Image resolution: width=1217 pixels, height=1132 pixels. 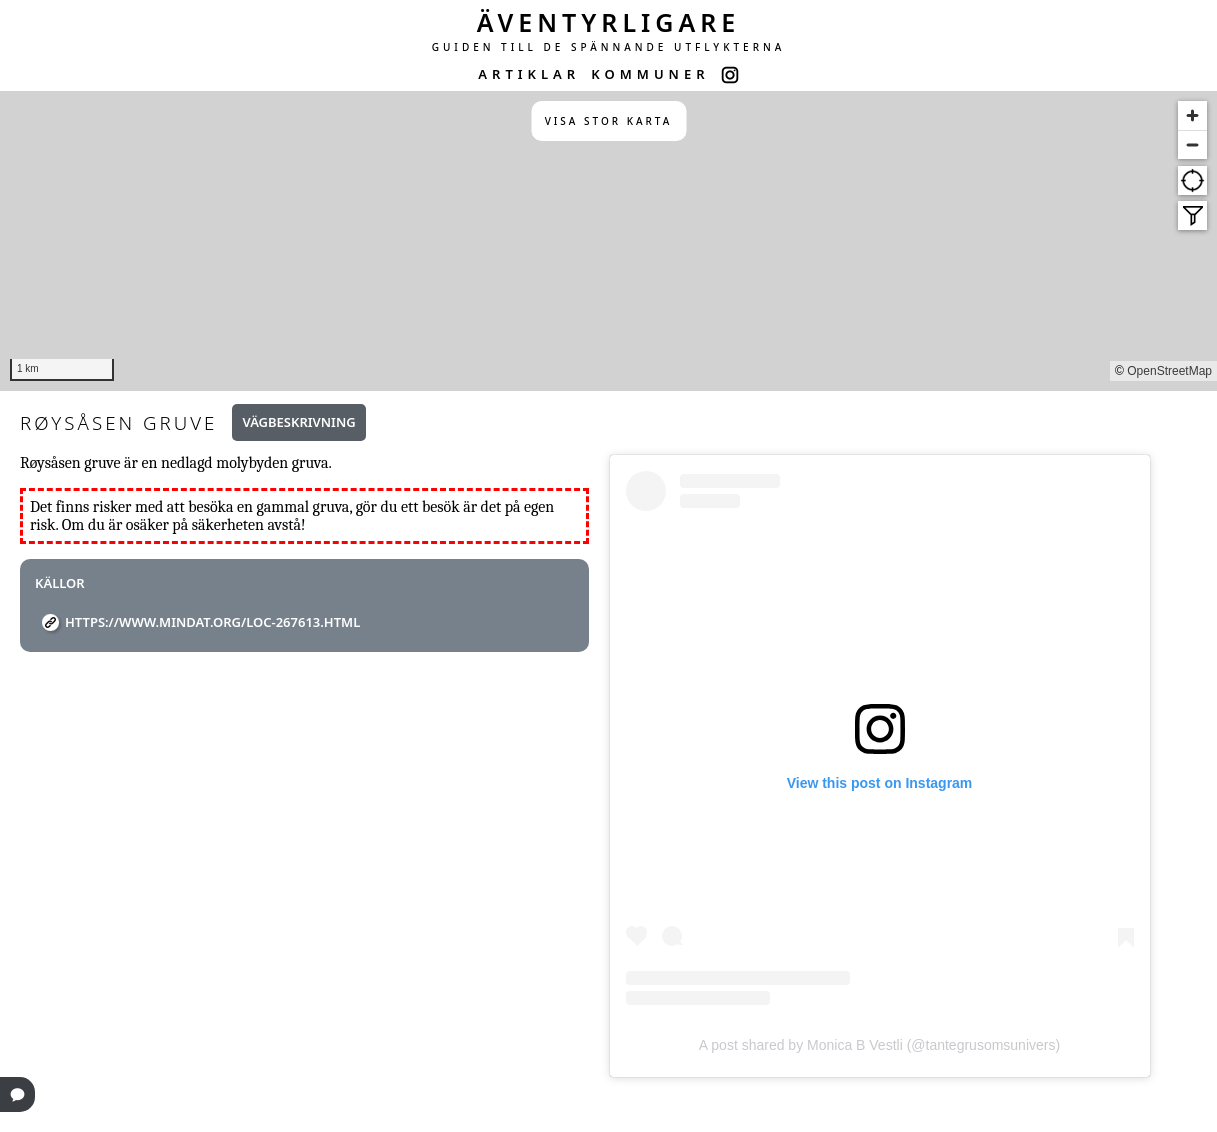 What do you see at coordinates (608, 241) in the screenshot?
I see `[region]` at bounding box center [608, 241].